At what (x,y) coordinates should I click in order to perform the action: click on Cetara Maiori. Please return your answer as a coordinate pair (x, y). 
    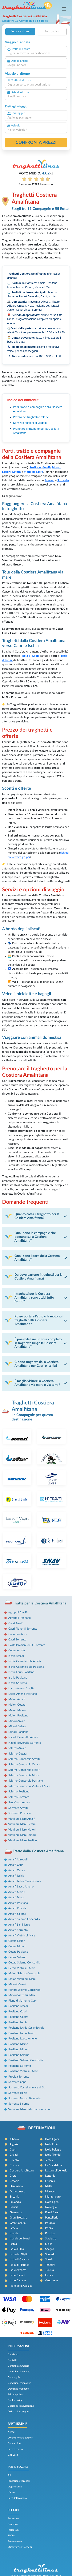
    Looking at the image, I should click on (16, 1940).